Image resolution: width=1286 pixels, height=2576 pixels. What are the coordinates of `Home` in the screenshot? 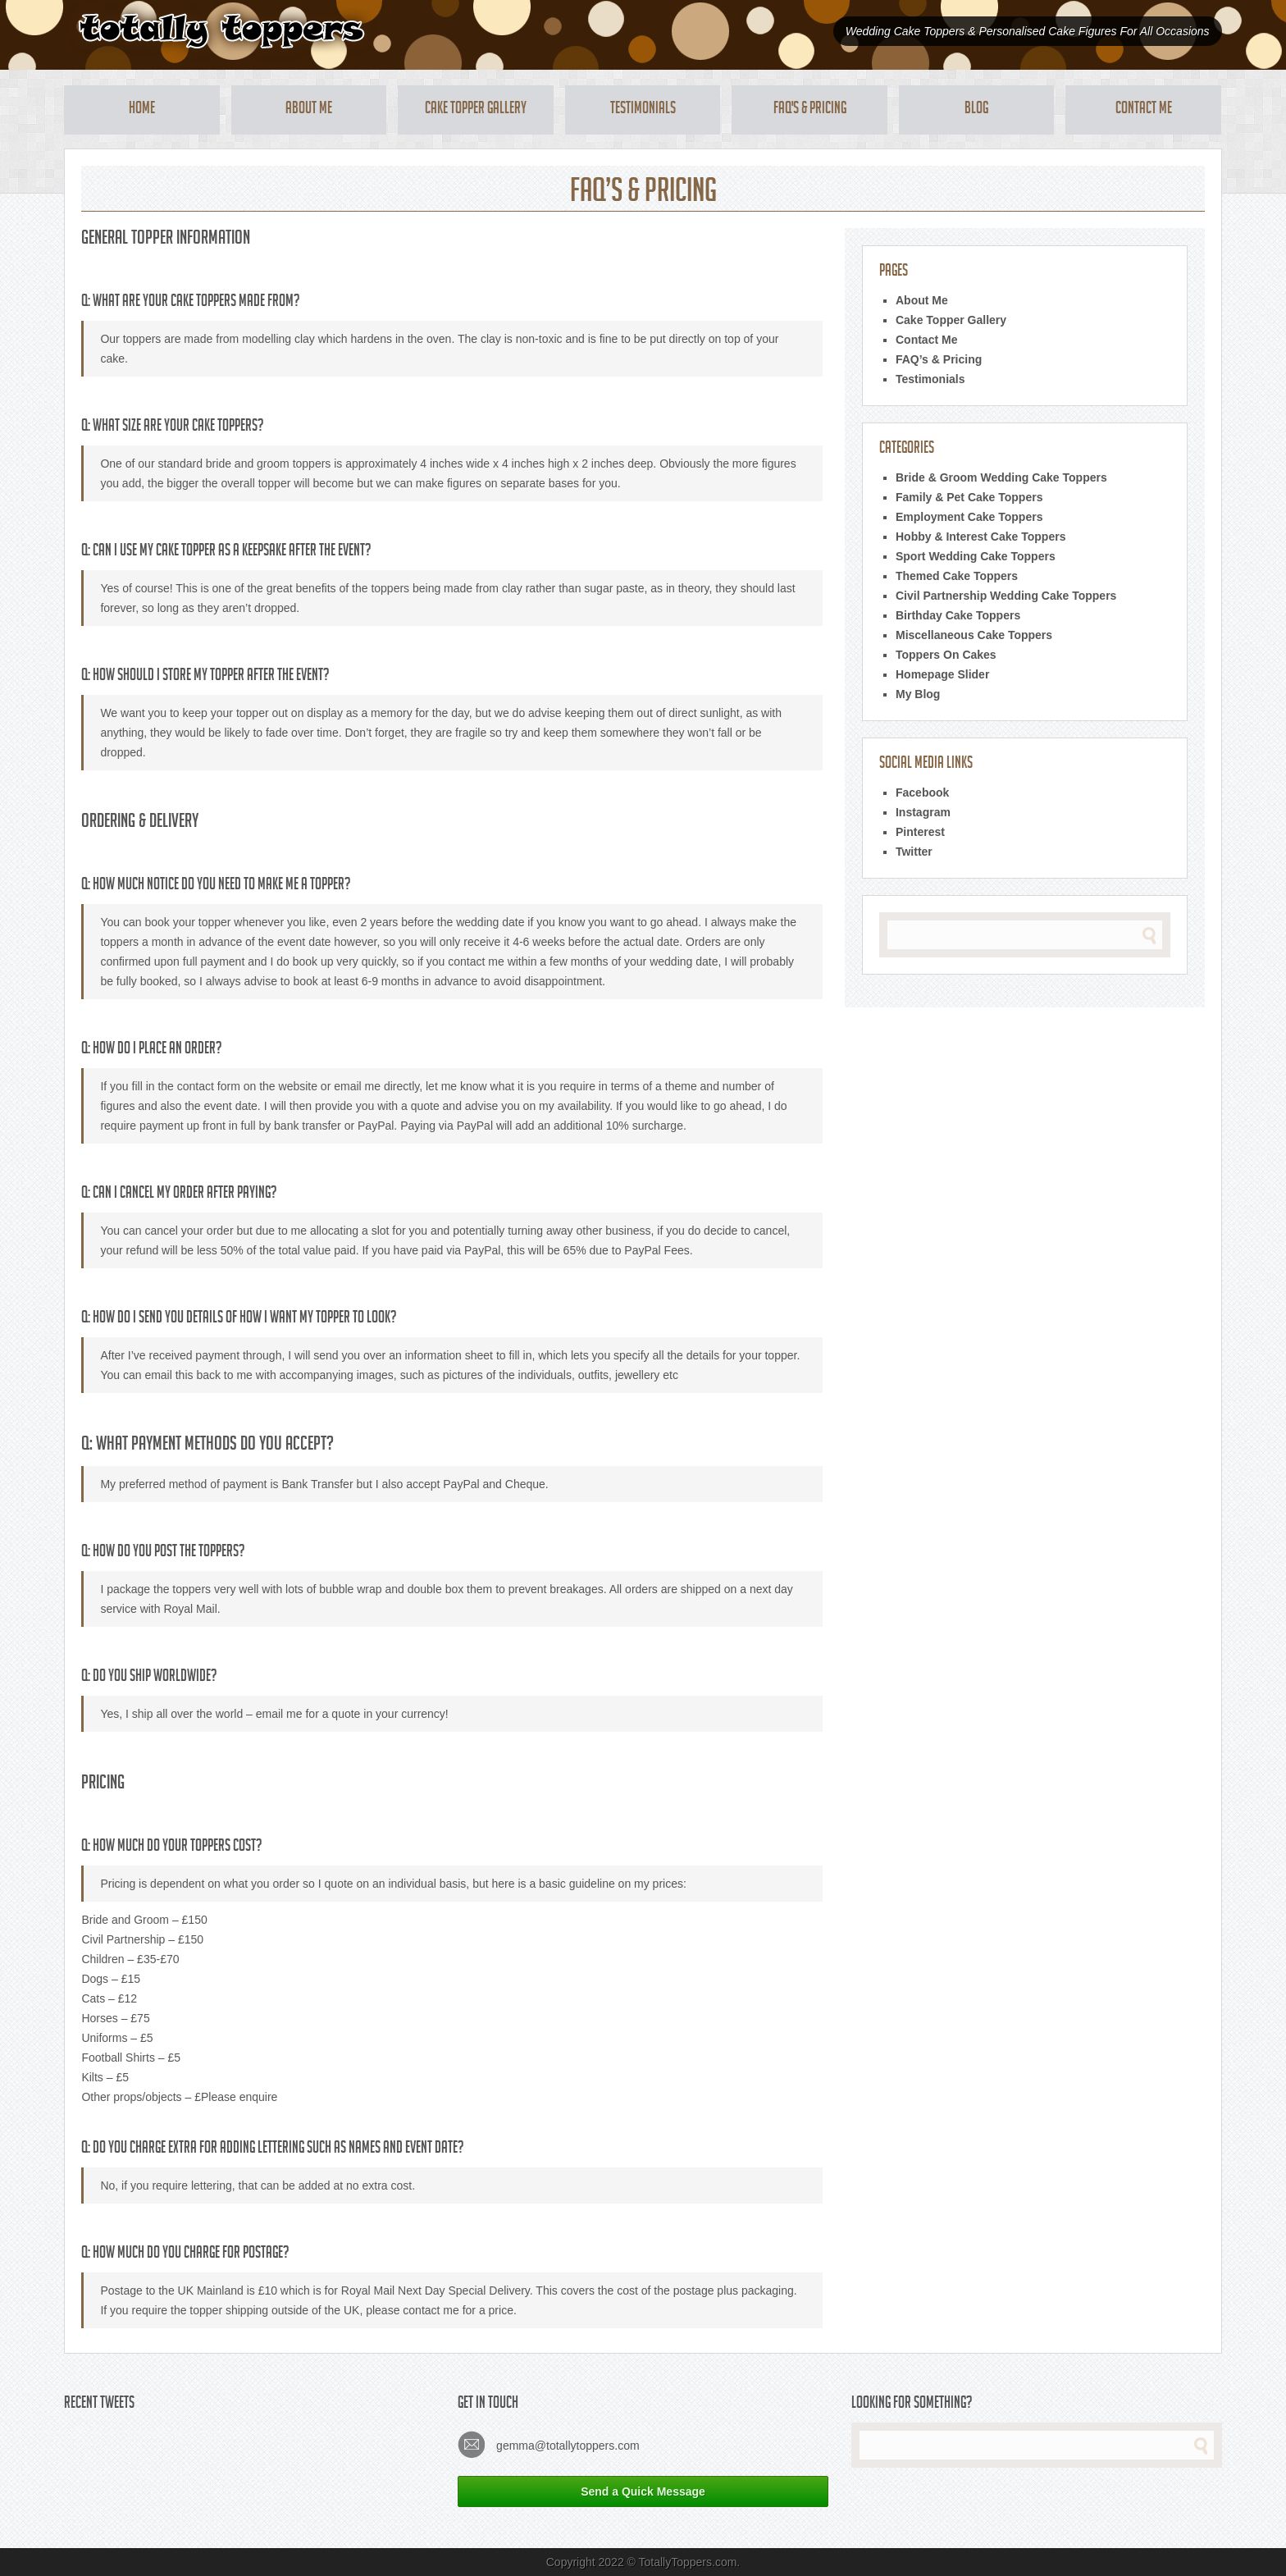 It's located at (142, 110).